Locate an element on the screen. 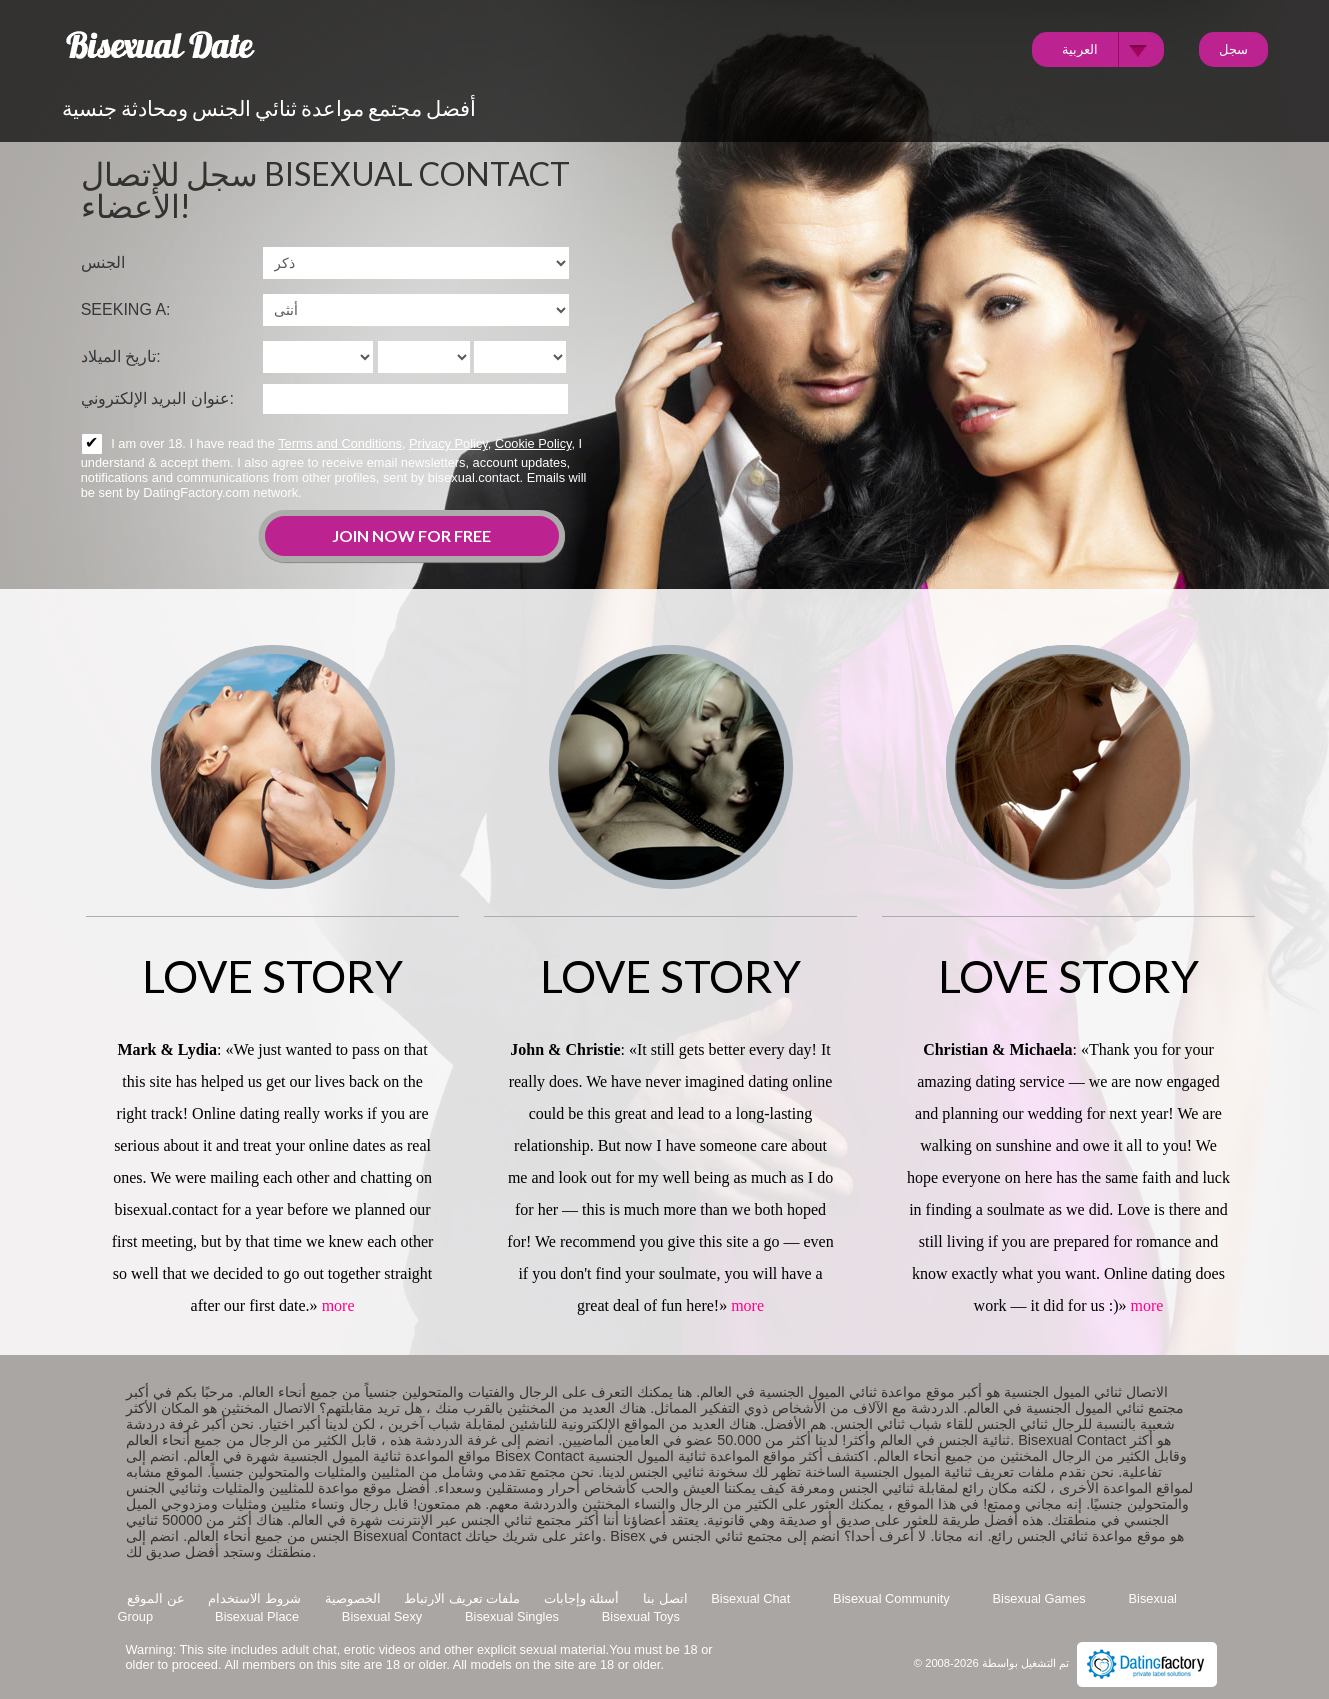  Bisexual Sexy is located at coordinates (382, 1616).